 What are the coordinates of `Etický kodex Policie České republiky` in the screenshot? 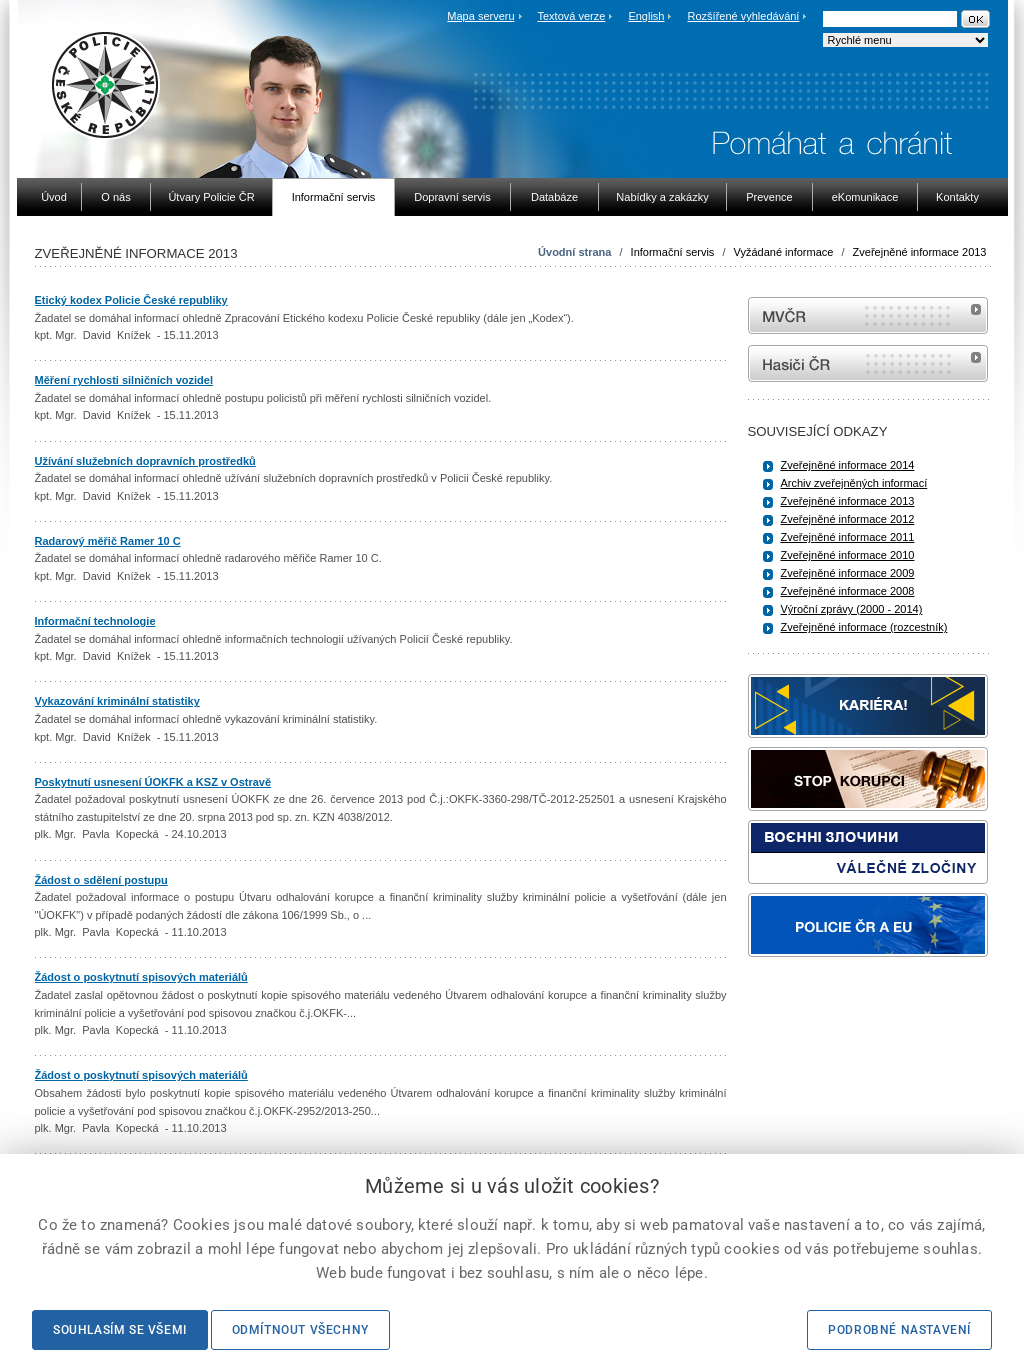 It's located at (131, 300).